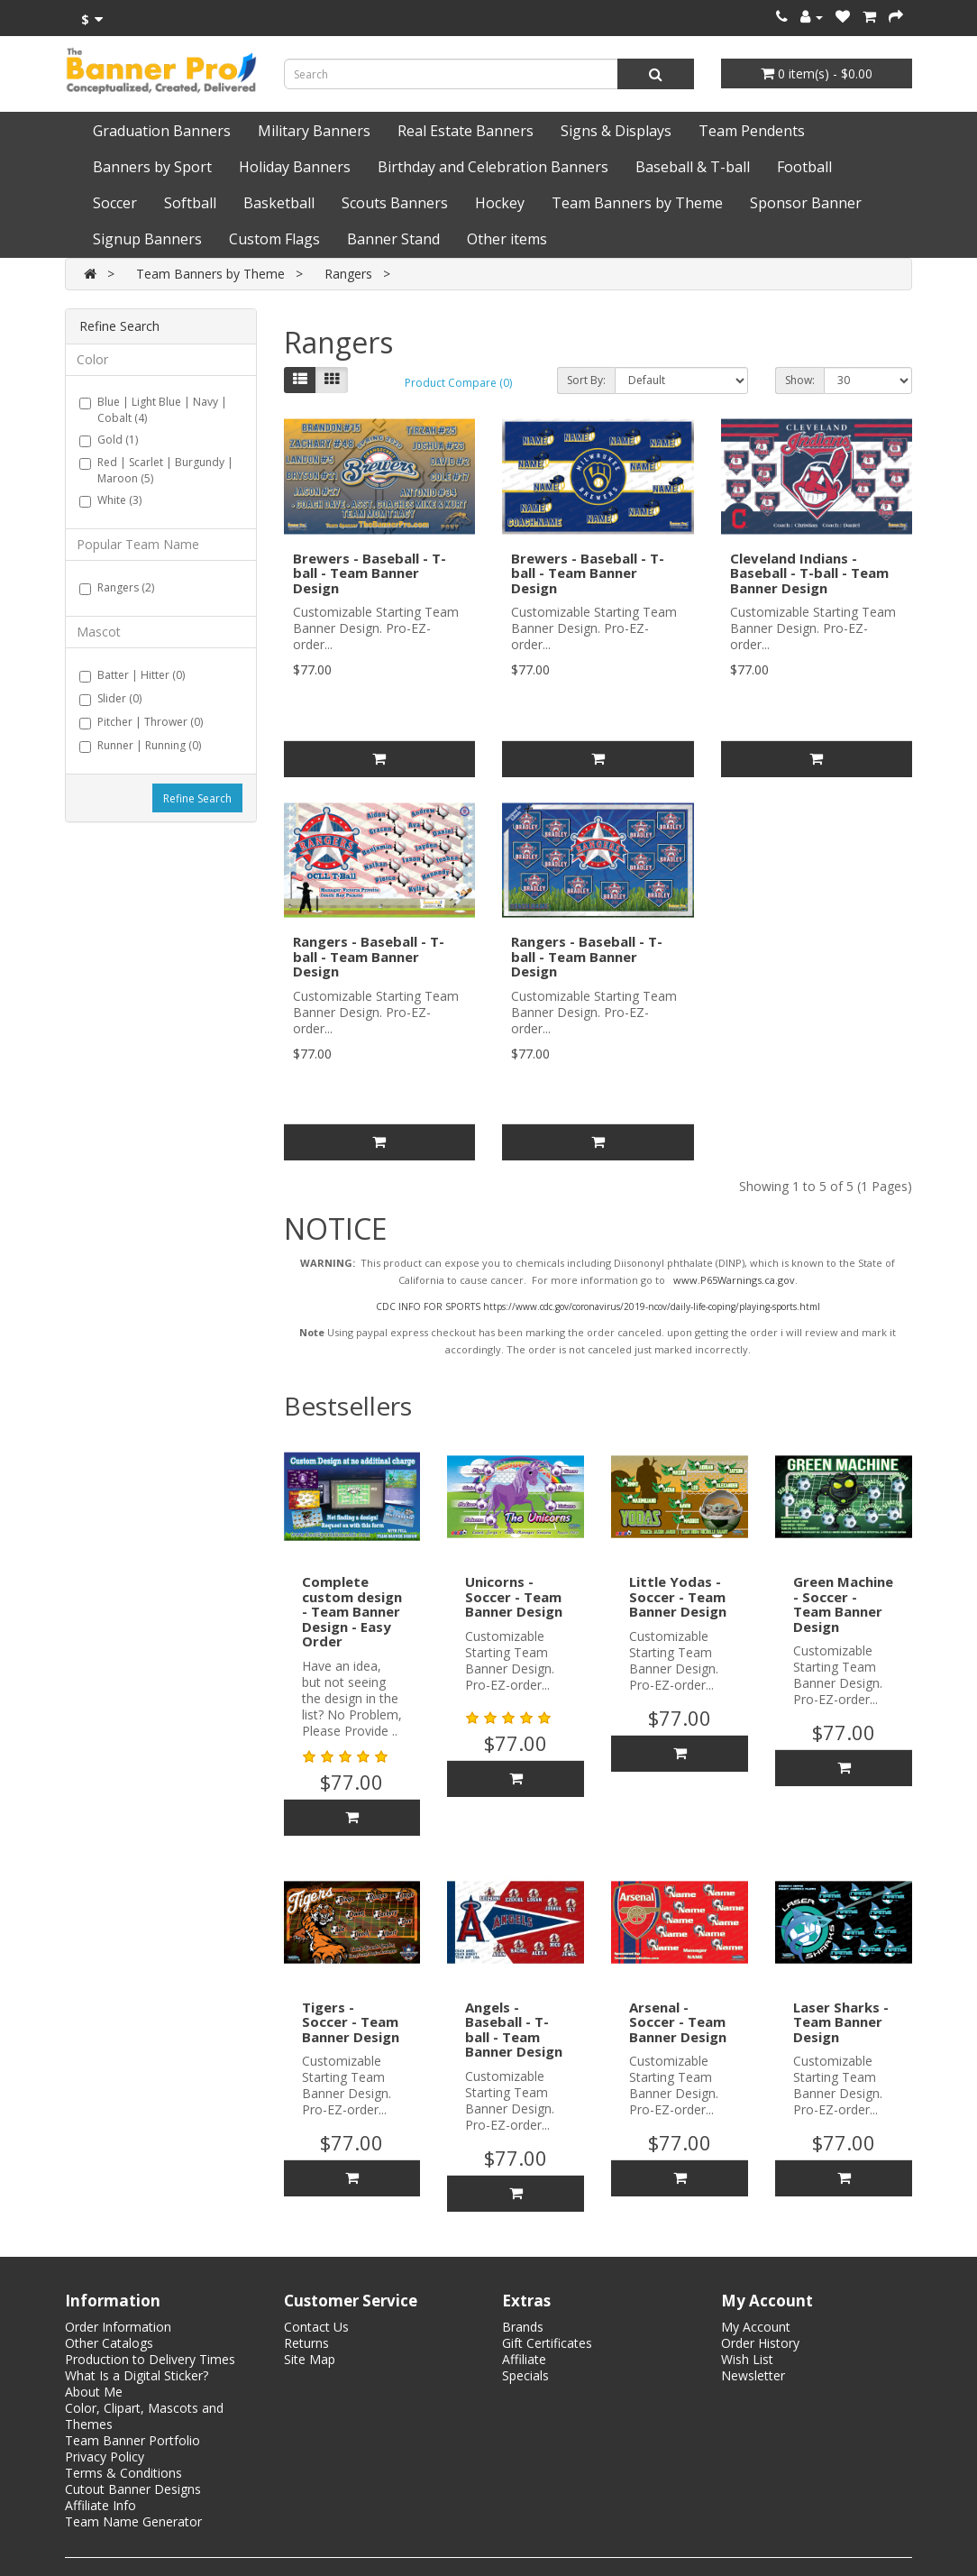 The image size is (977, 2576). I want to click on Team Banners by Theme, so click(637, 203).